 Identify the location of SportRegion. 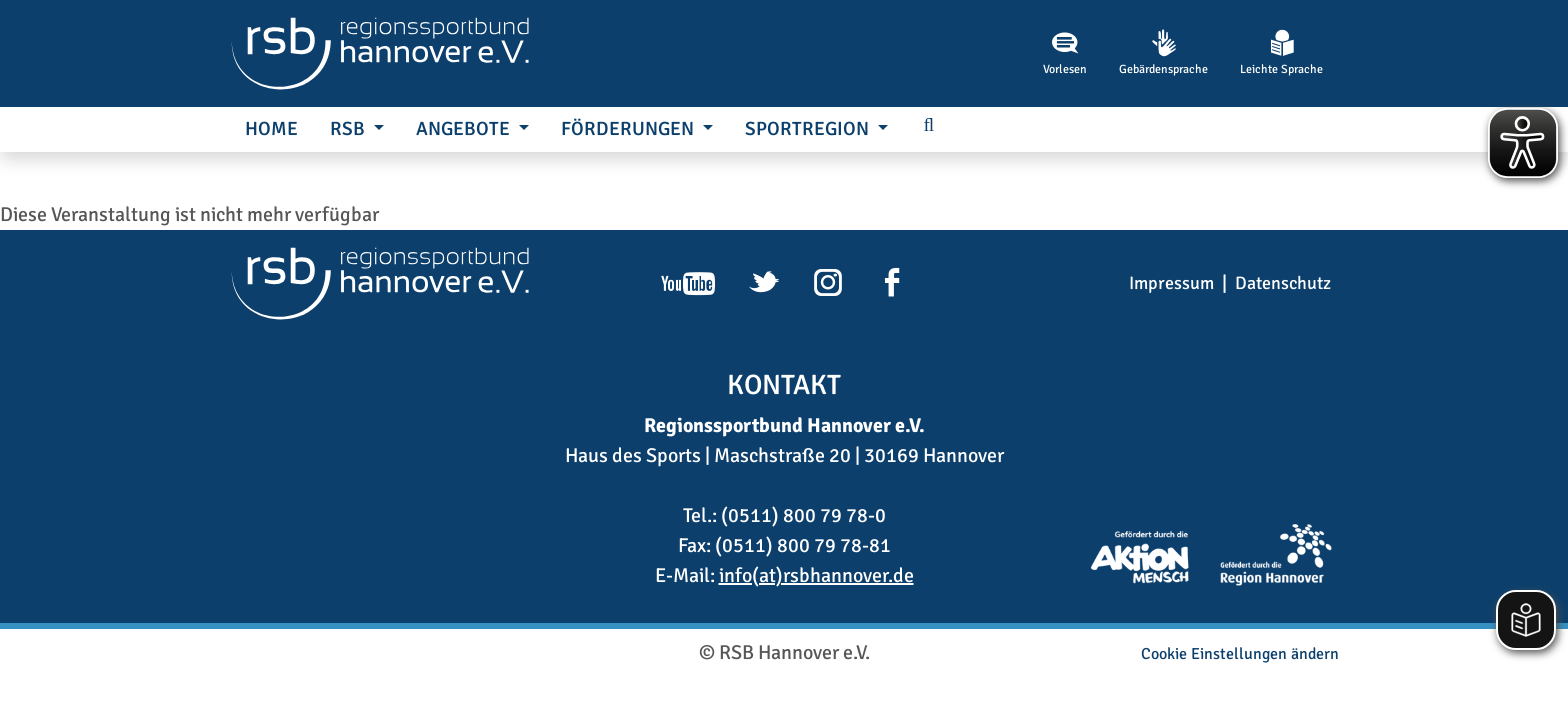
(809, 129).